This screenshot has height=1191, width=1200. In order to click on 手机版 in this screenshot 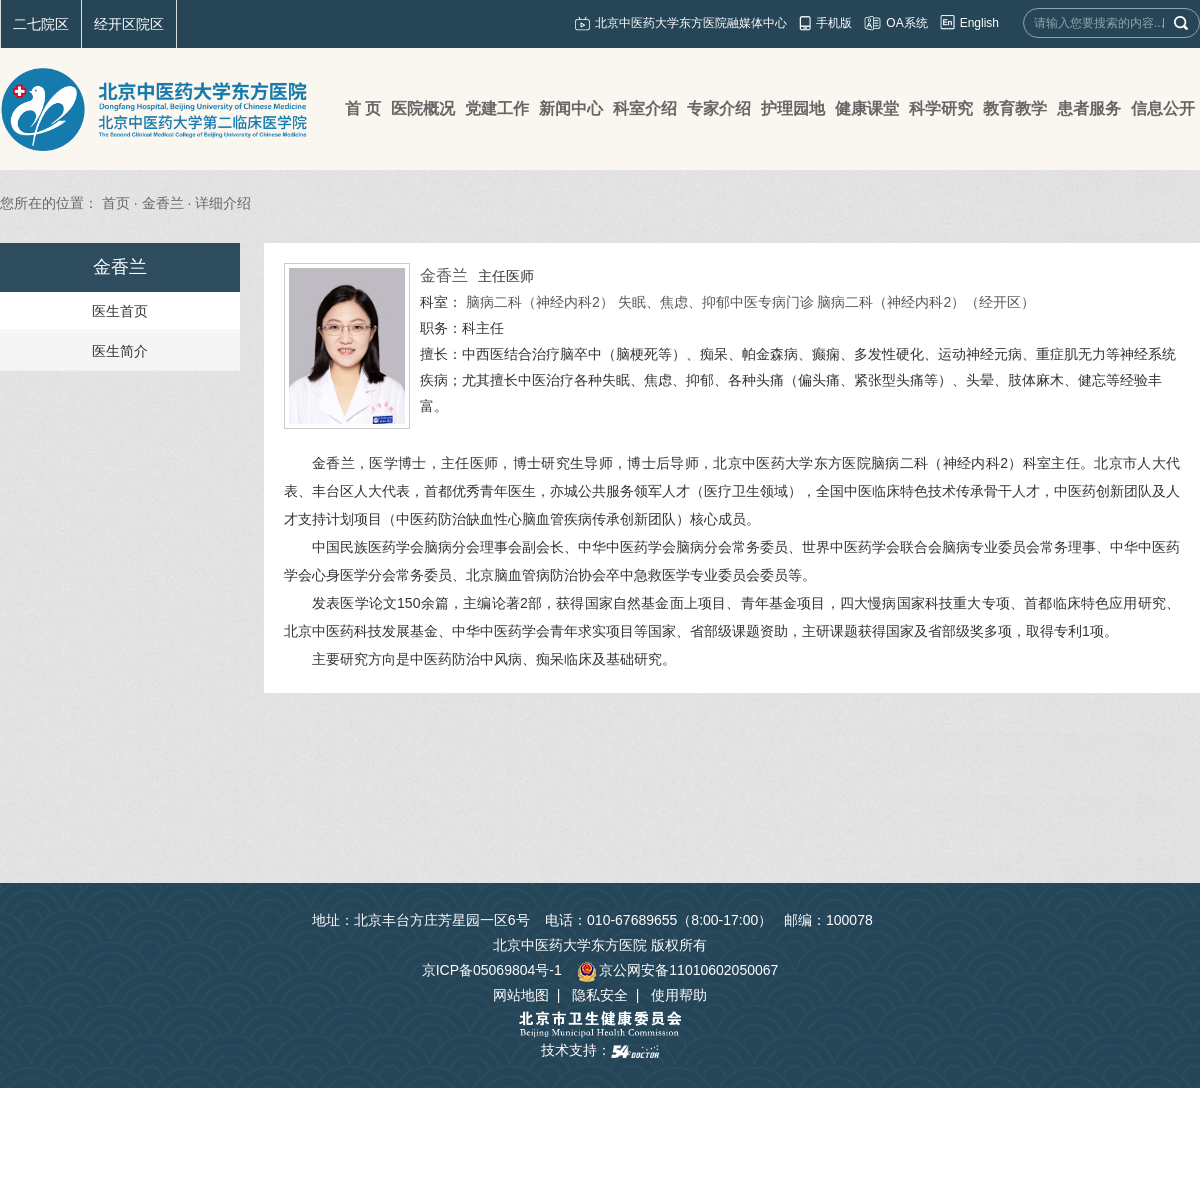, I will do `click(834, 23)`.